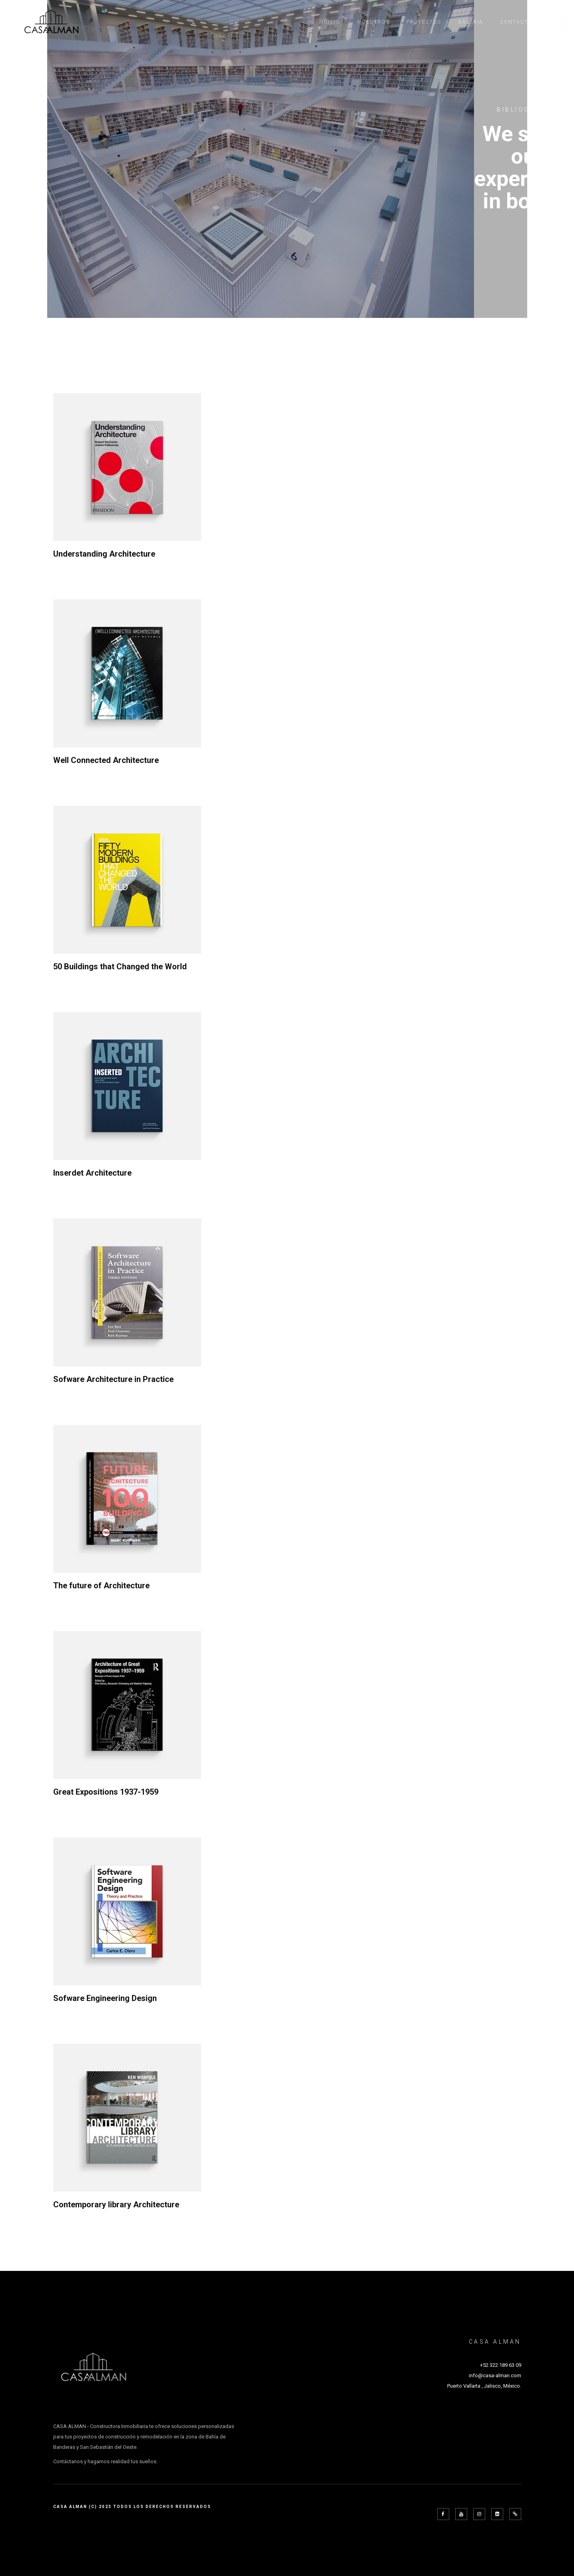 The height and width of the screenshot is (2576, 574). What do you see at coordinates (470, 22) in the screenshot?
I see `Galeria` at bounding box center [470, 22].